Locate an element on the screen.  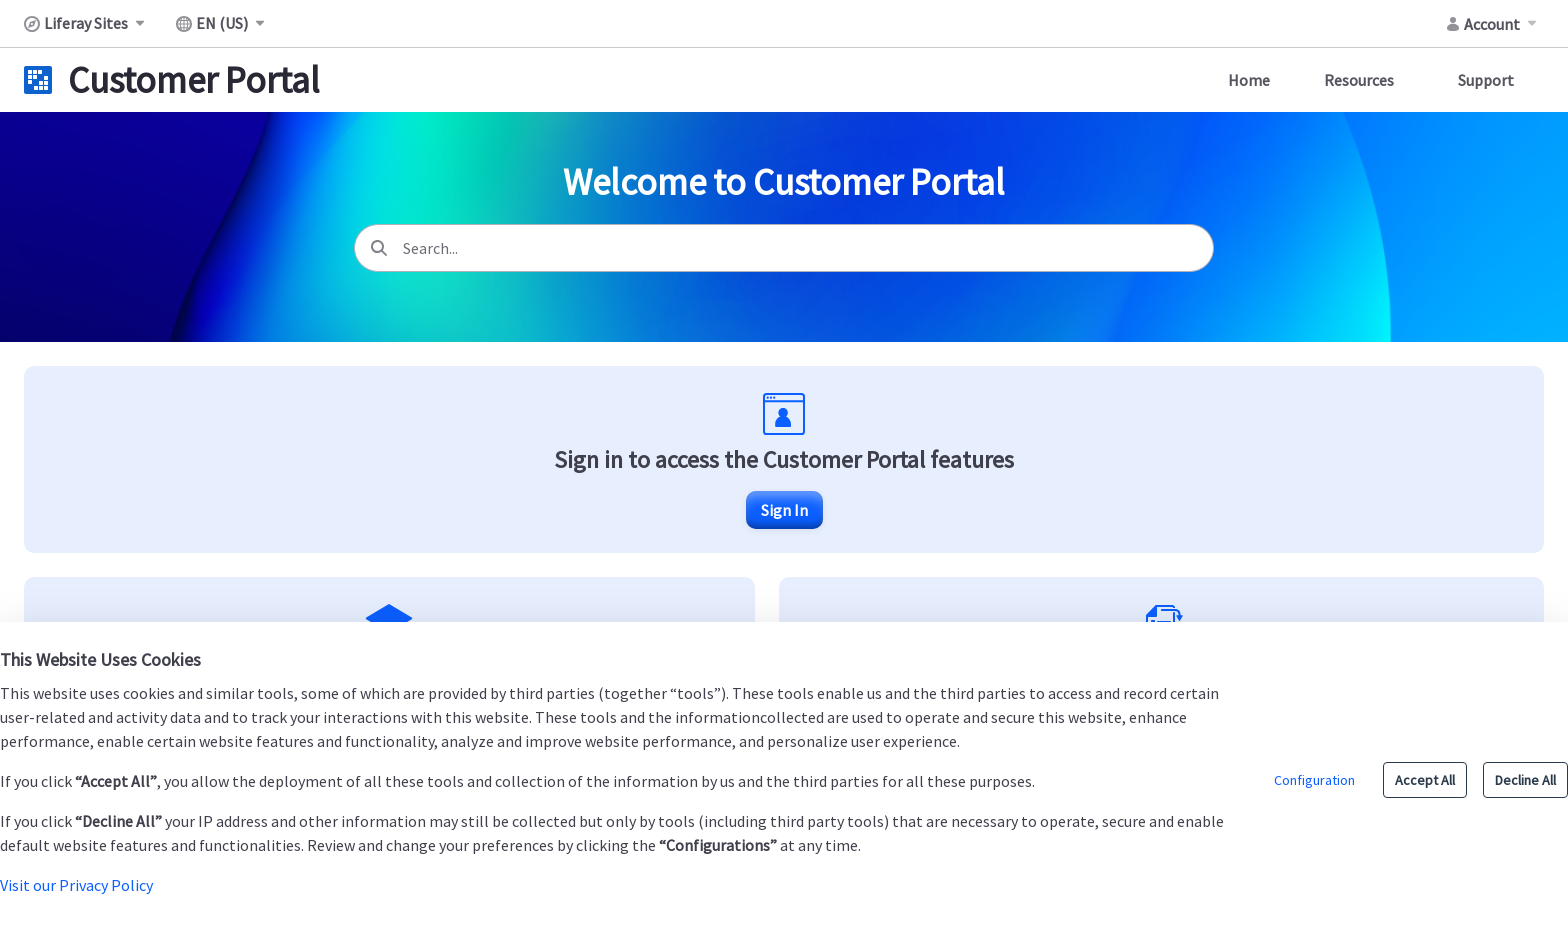
Configuration is located at coordinates (1314, 780).